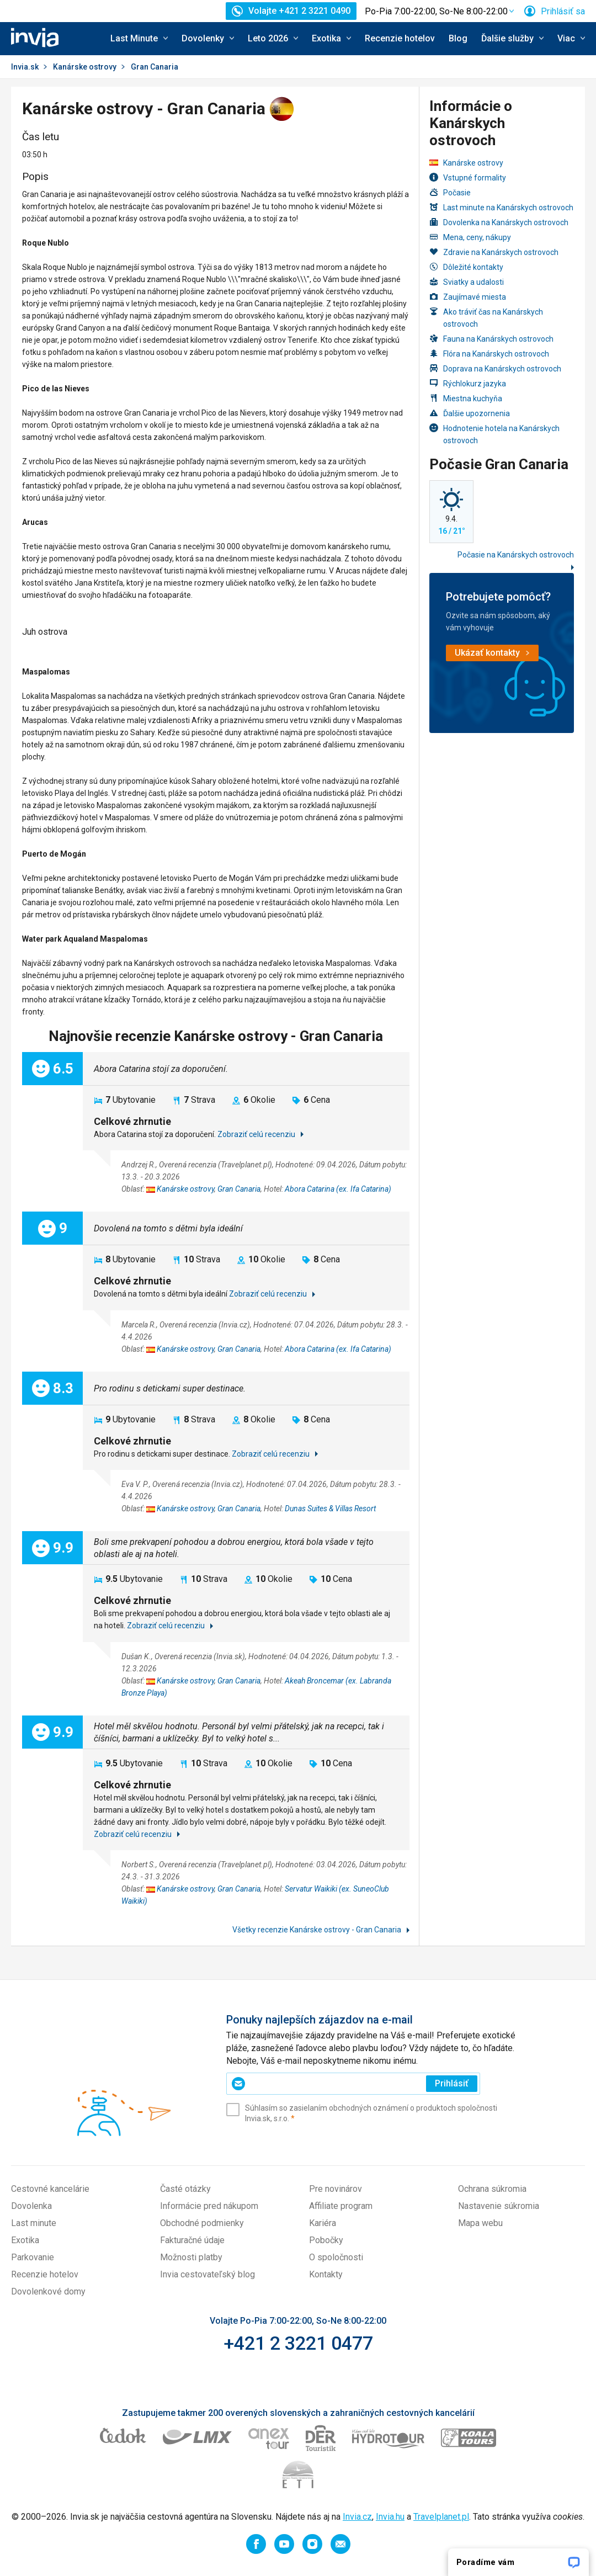 This screenshot has width=596, height=2576. What do you see at coordinates (322, 2223) in the screenshot?
I see `Kariéra` at bounding box center [322, 2223].